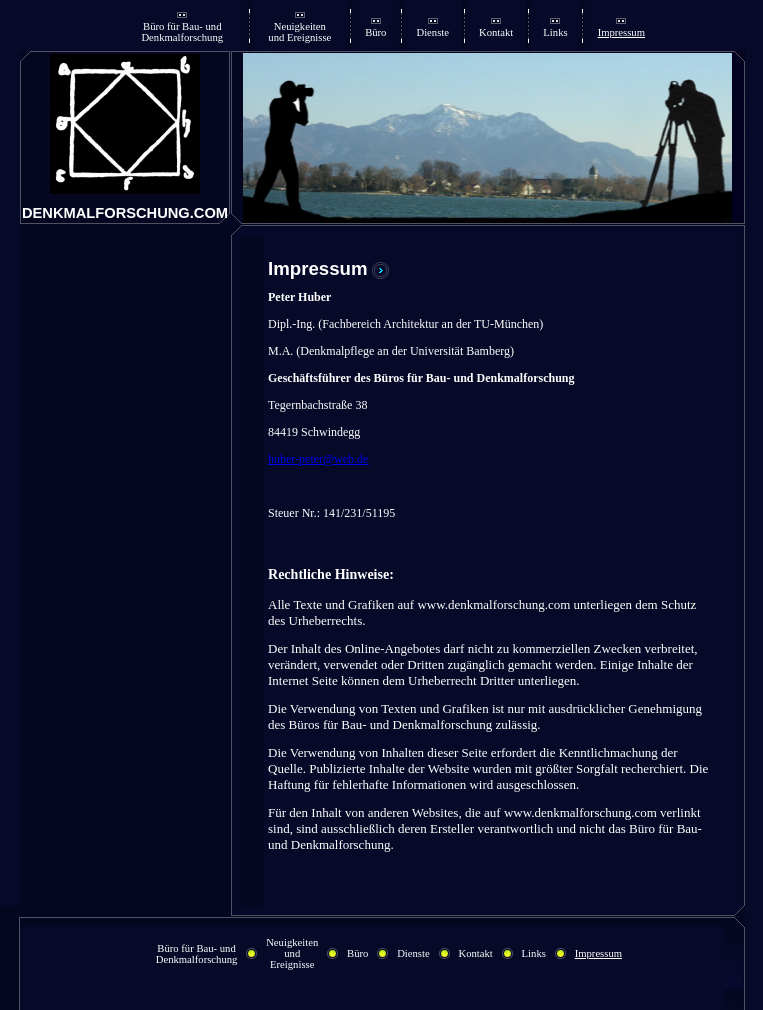  I want to click on huber-peter@web.de, so click(318, 459).